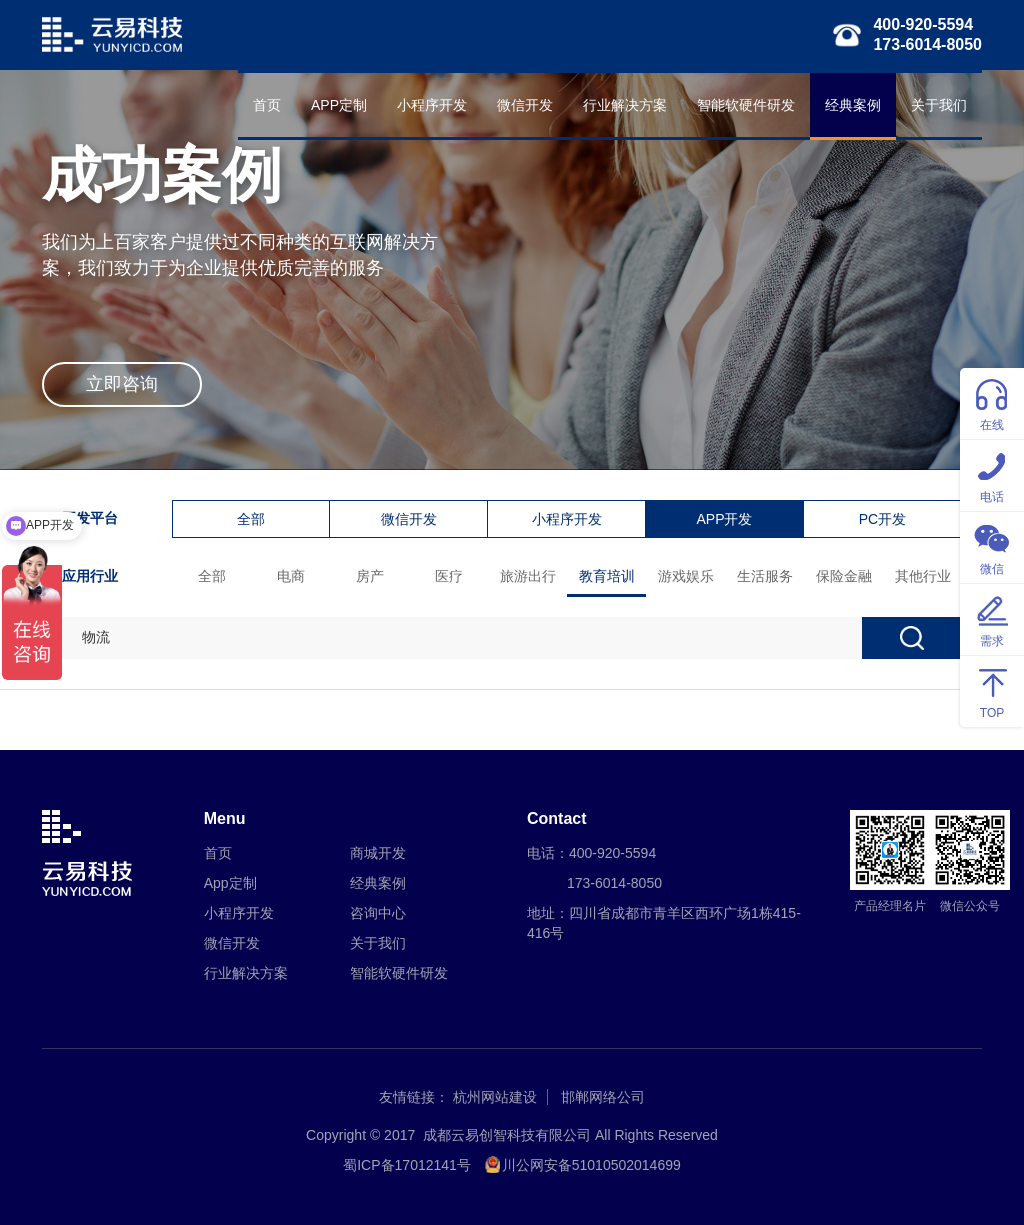 Image resolution: width=1024 pixels, height=1225 pixels. I want to click on APP开发, so click(724, 519).